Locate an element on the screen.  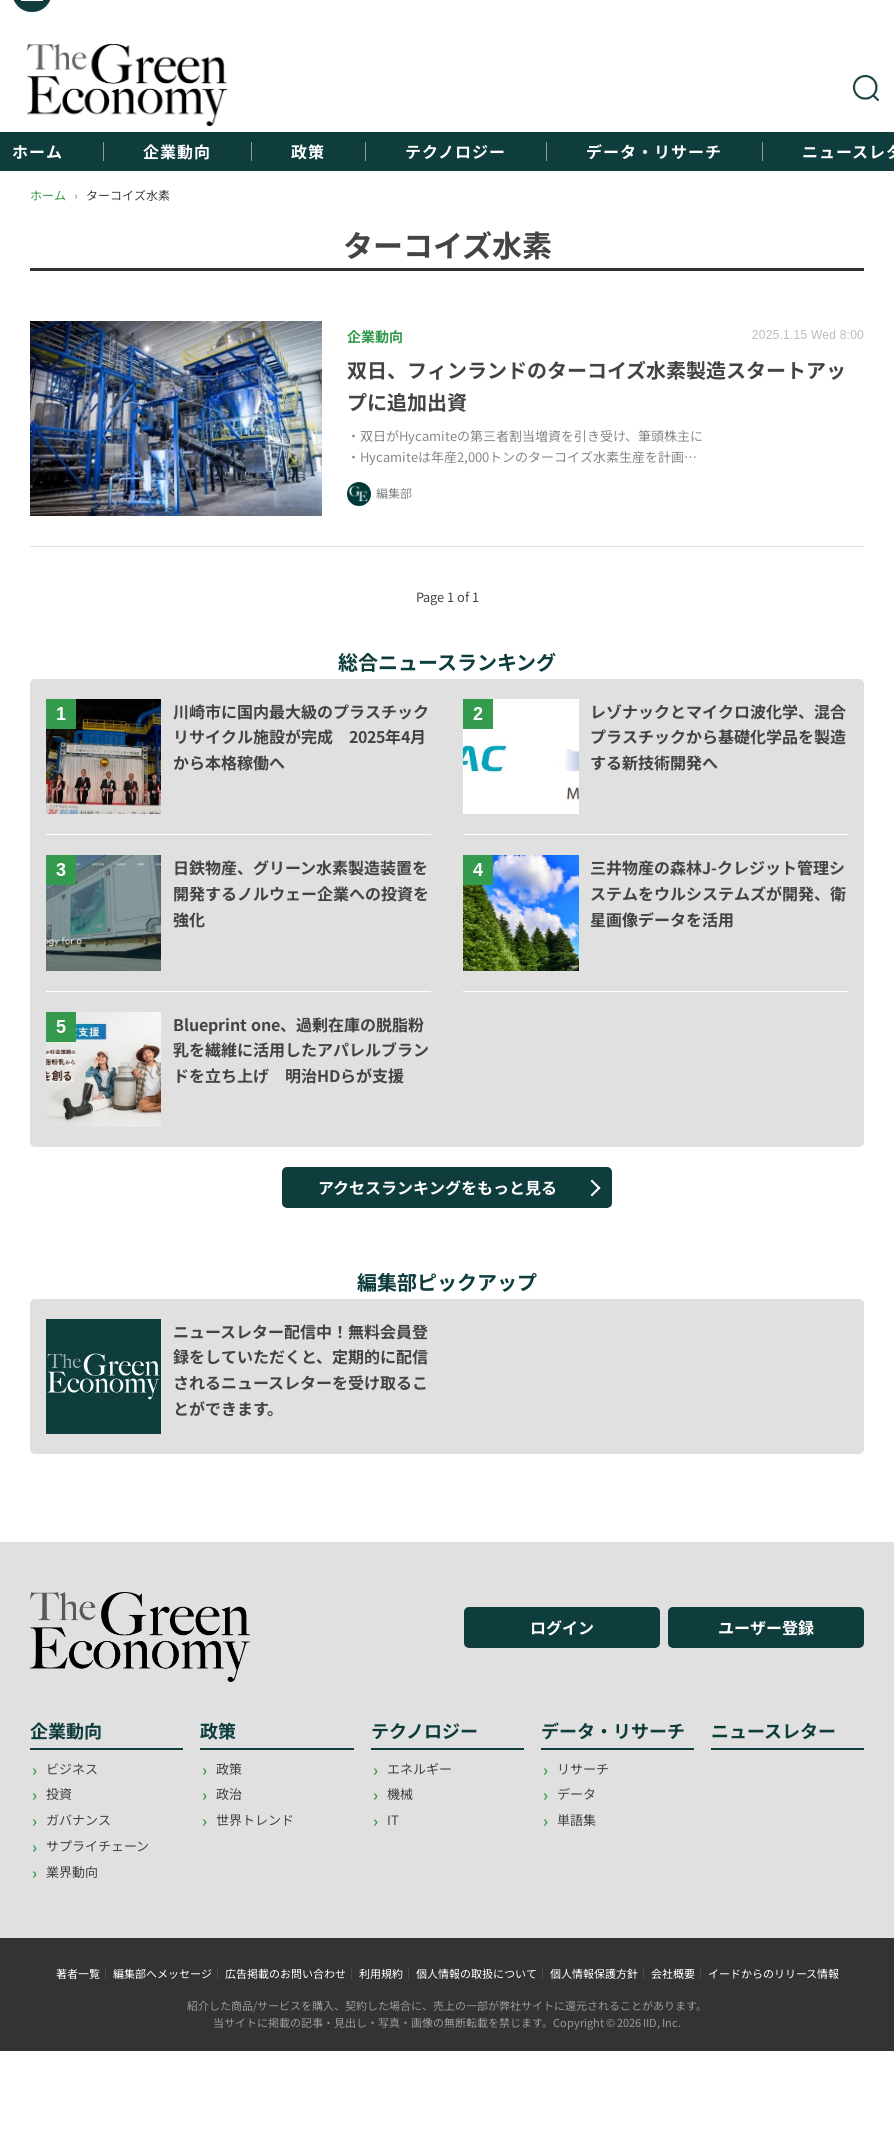
ニュースレター is located at coordinates (773, 1730).